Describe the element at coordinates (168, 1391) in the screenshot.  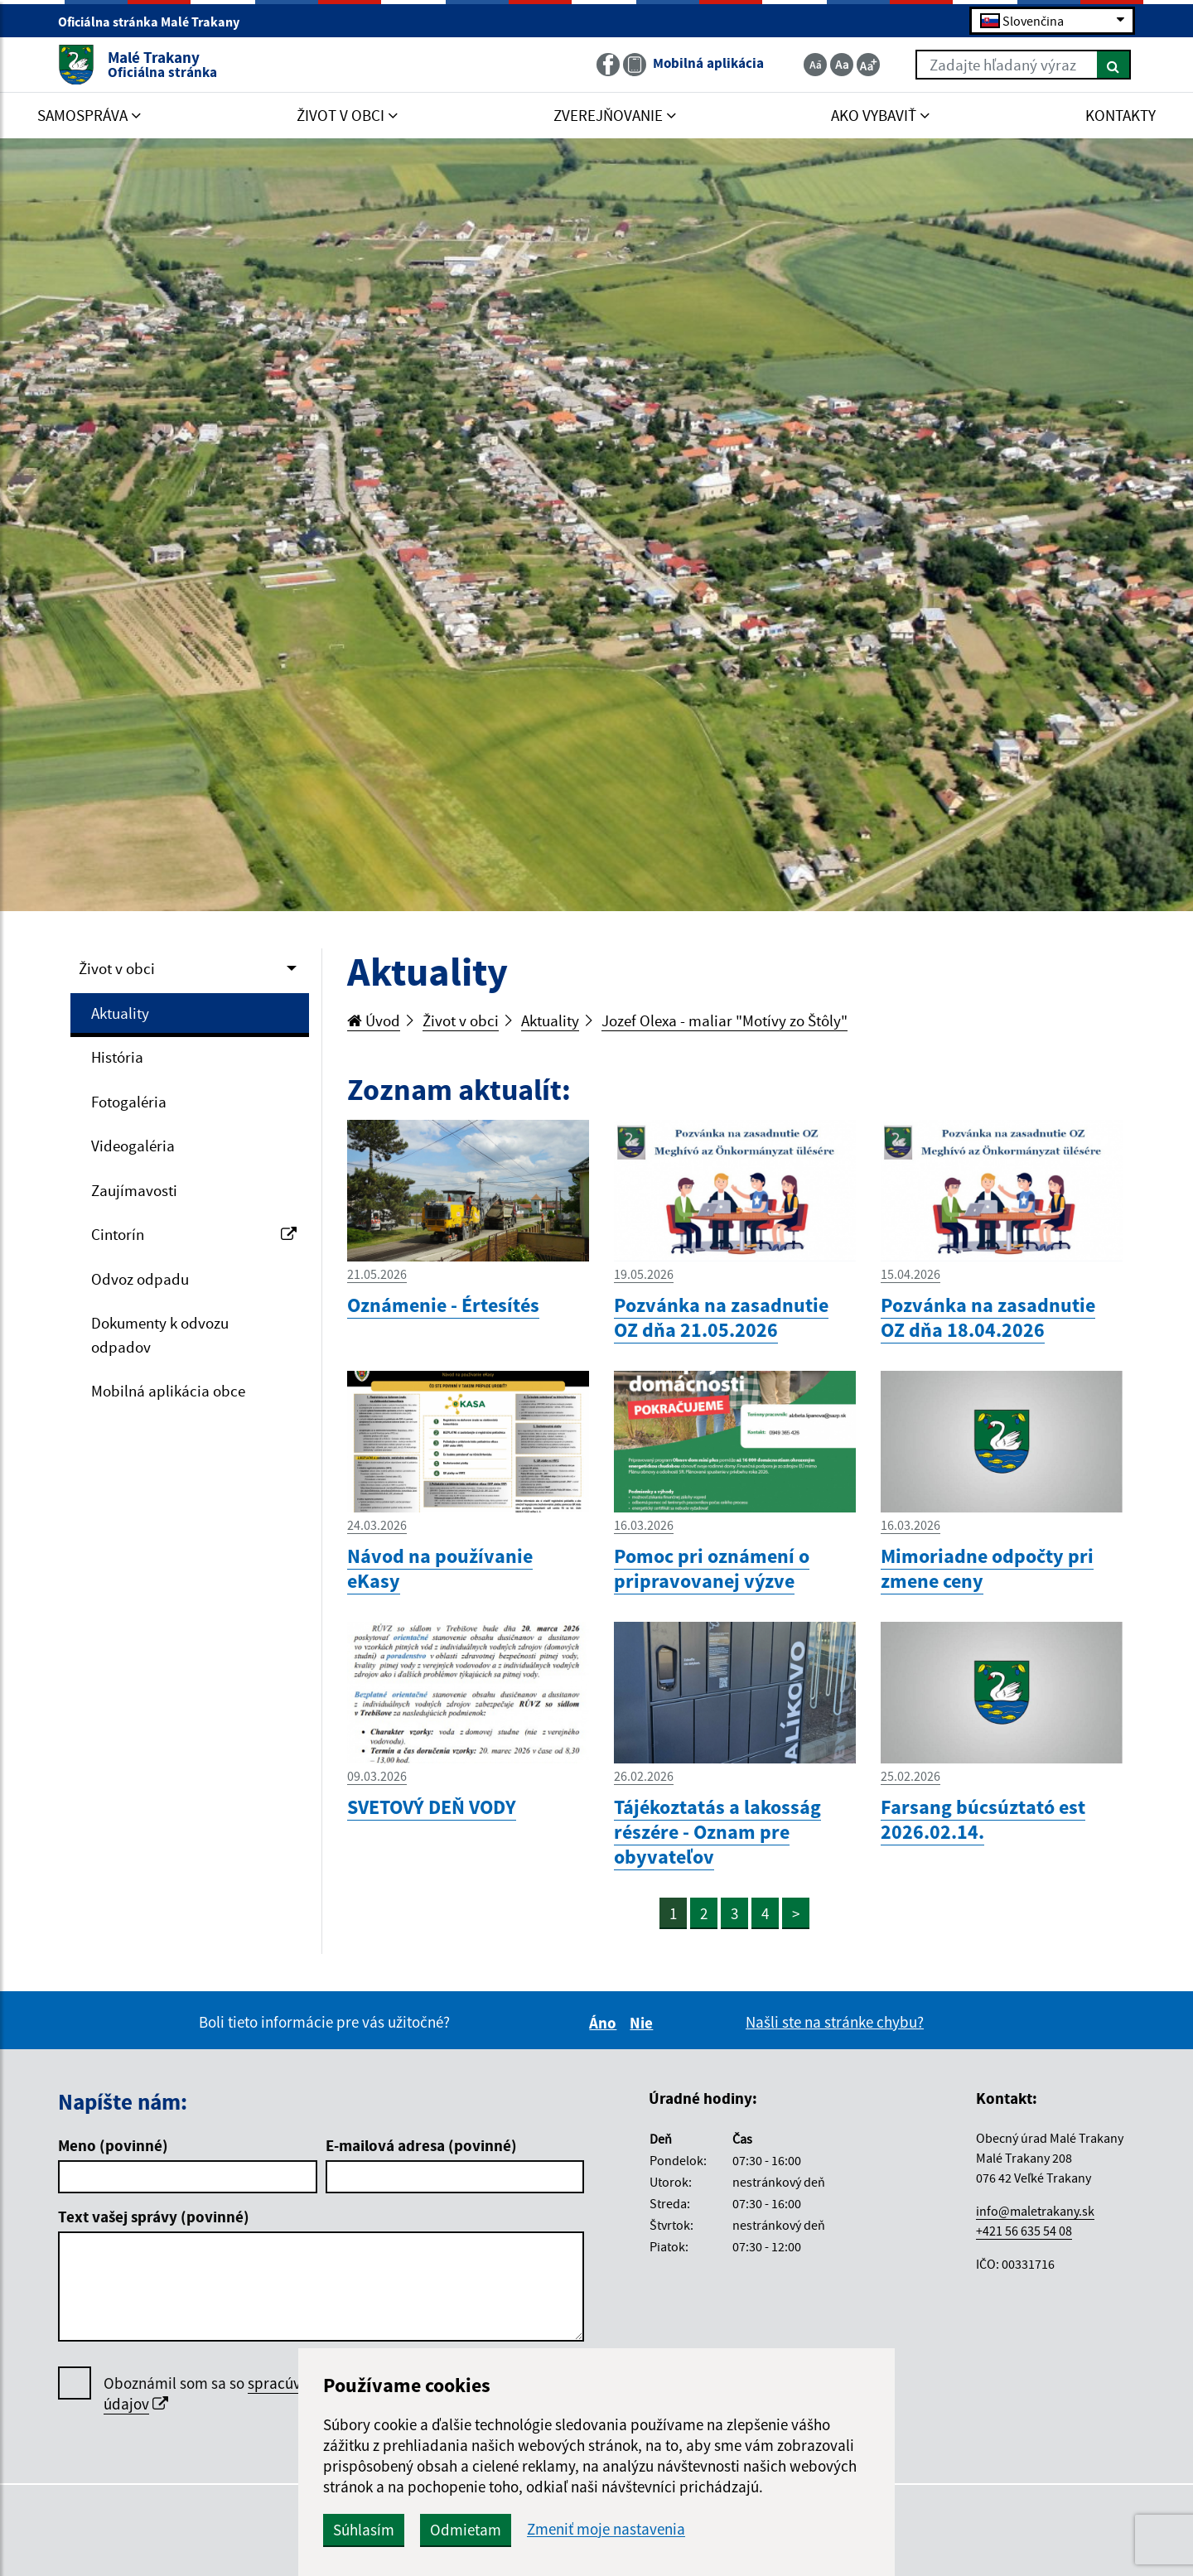
I see `Mobilná aplikácia obce` at that location.